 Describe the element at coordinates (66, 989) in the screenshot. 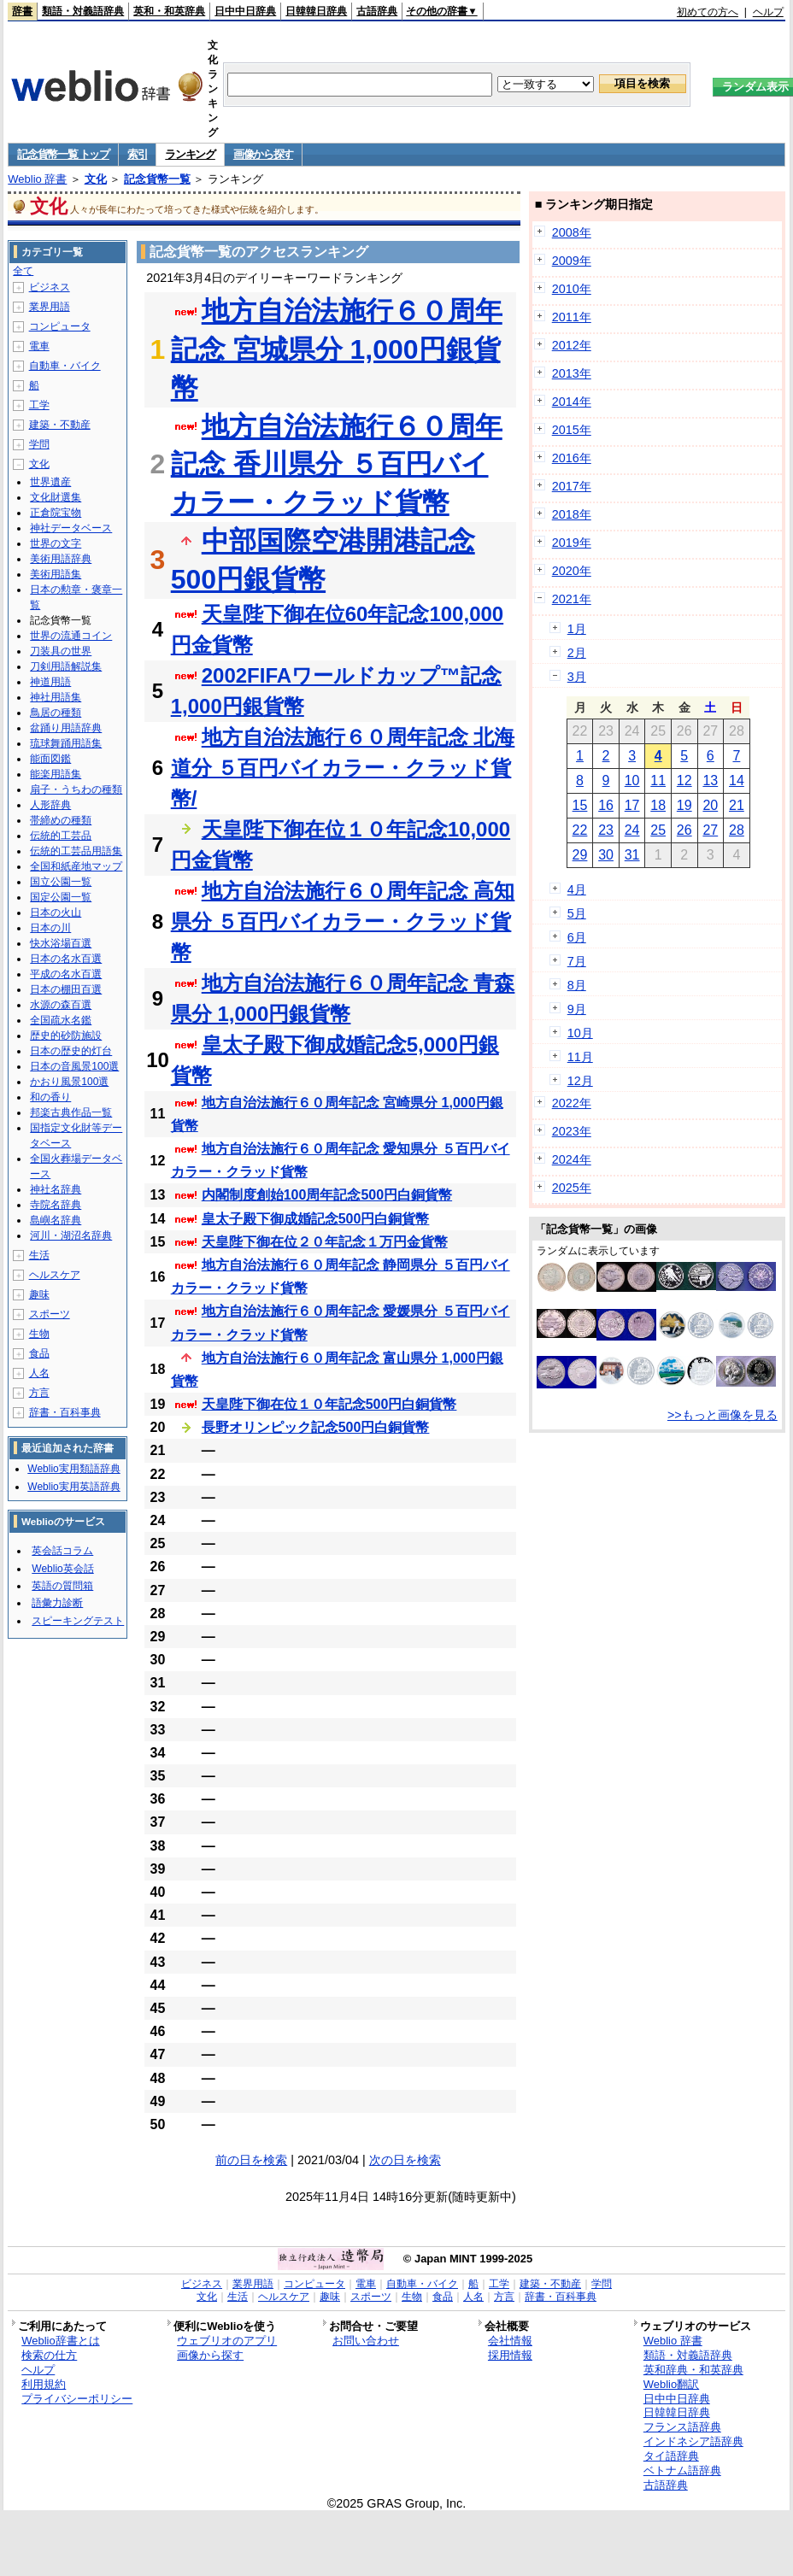

I see `日本の棚田百選` at that location.